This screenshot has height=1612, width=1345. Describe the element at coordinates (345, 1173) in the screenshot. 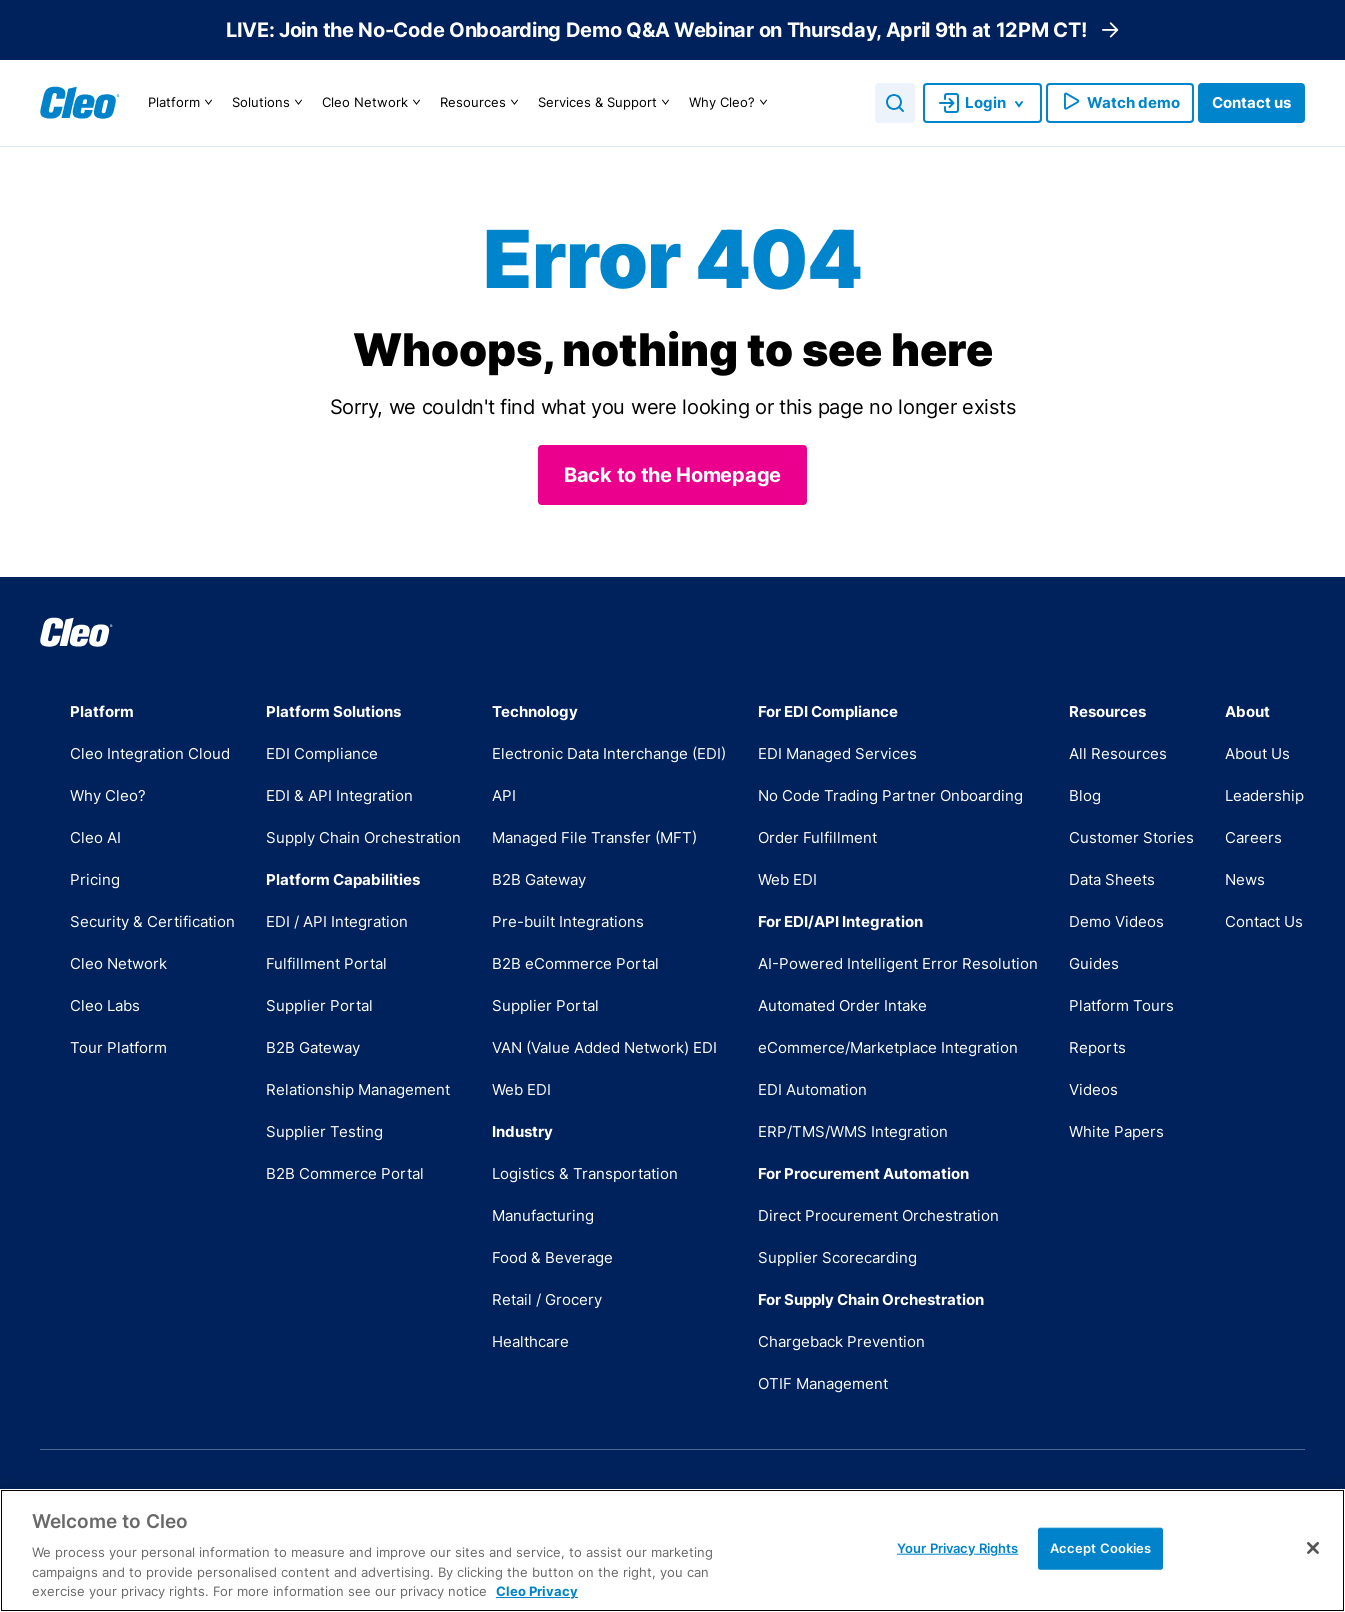

I see `B2B Commerce Portal` at that location.